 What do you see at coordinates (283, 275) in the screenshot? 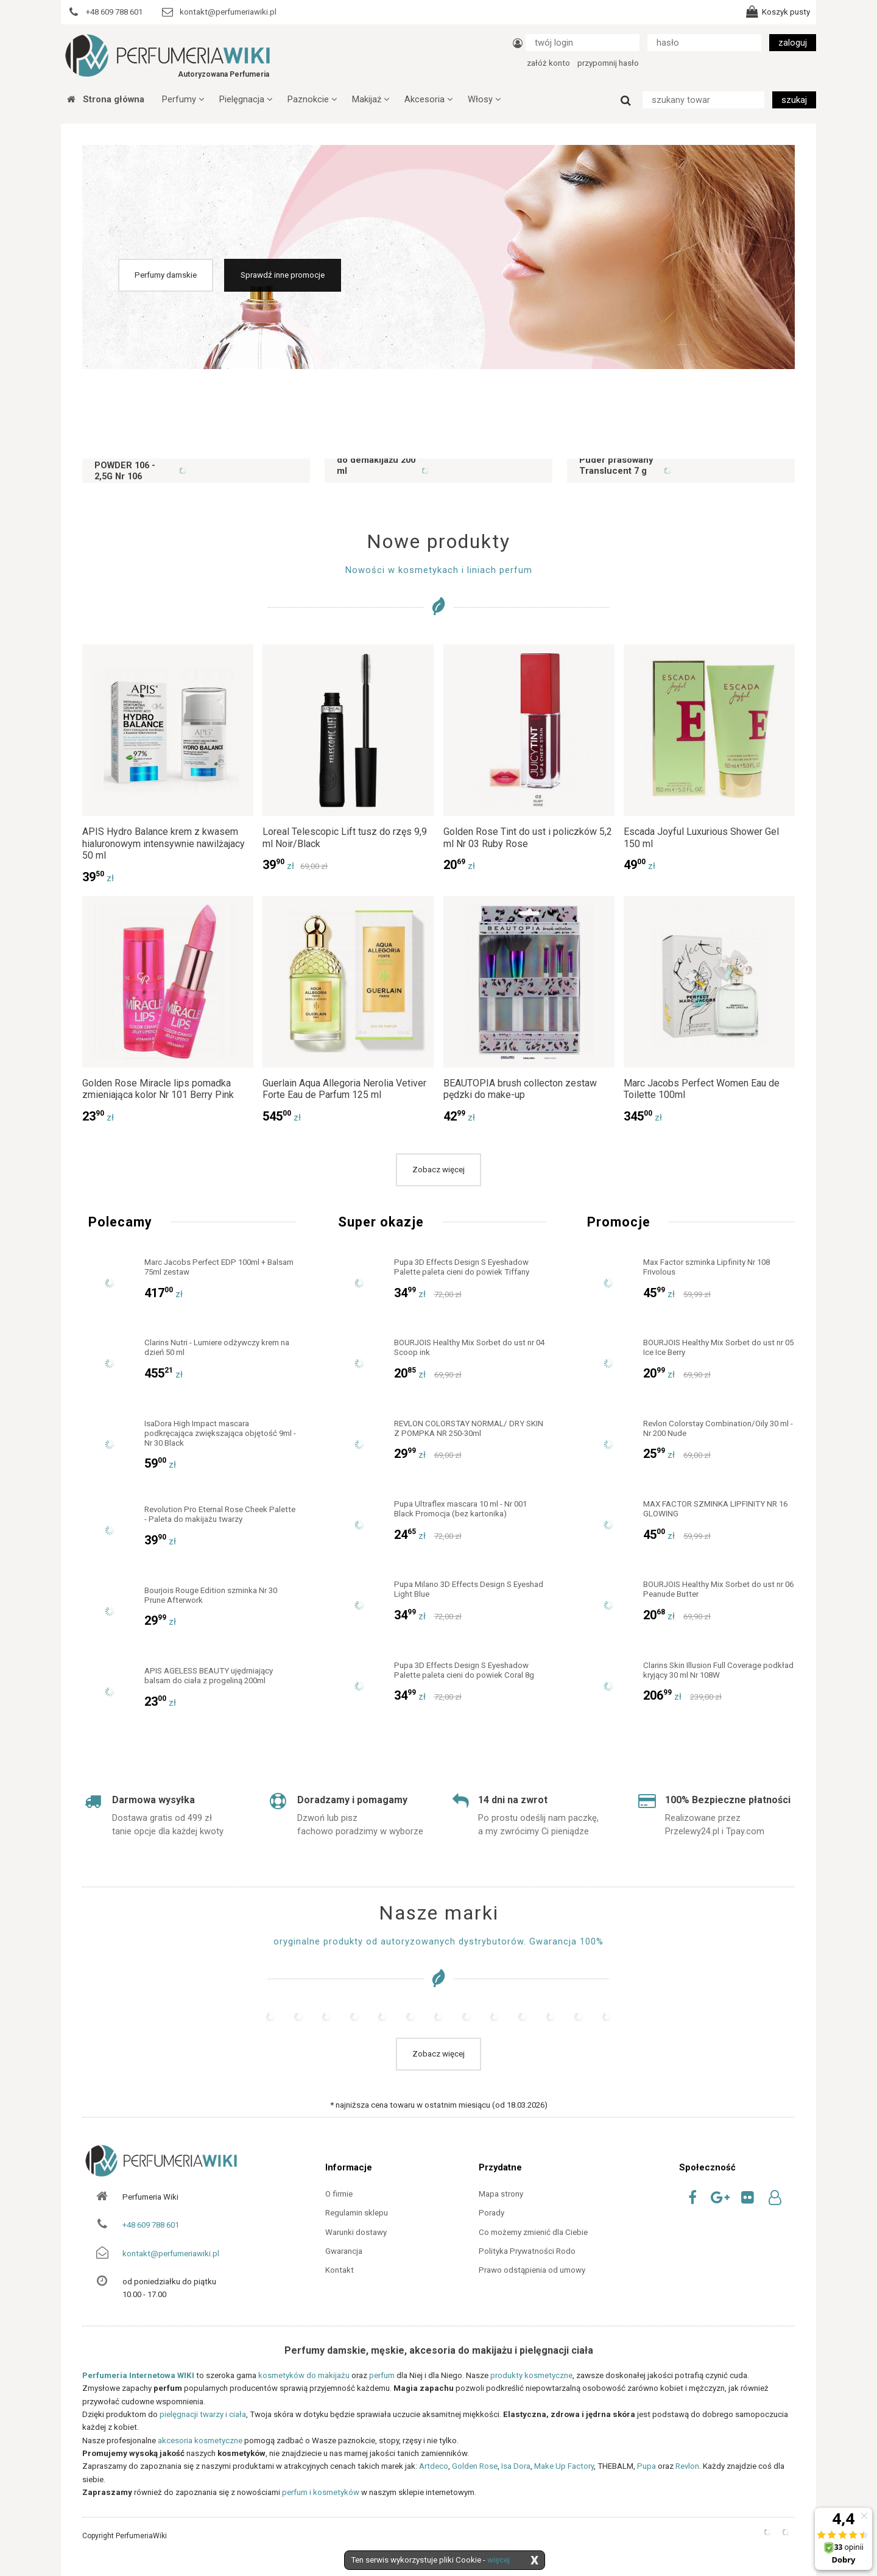
I see `Sprawdź inne promocje` at bounding box center [283, 275].